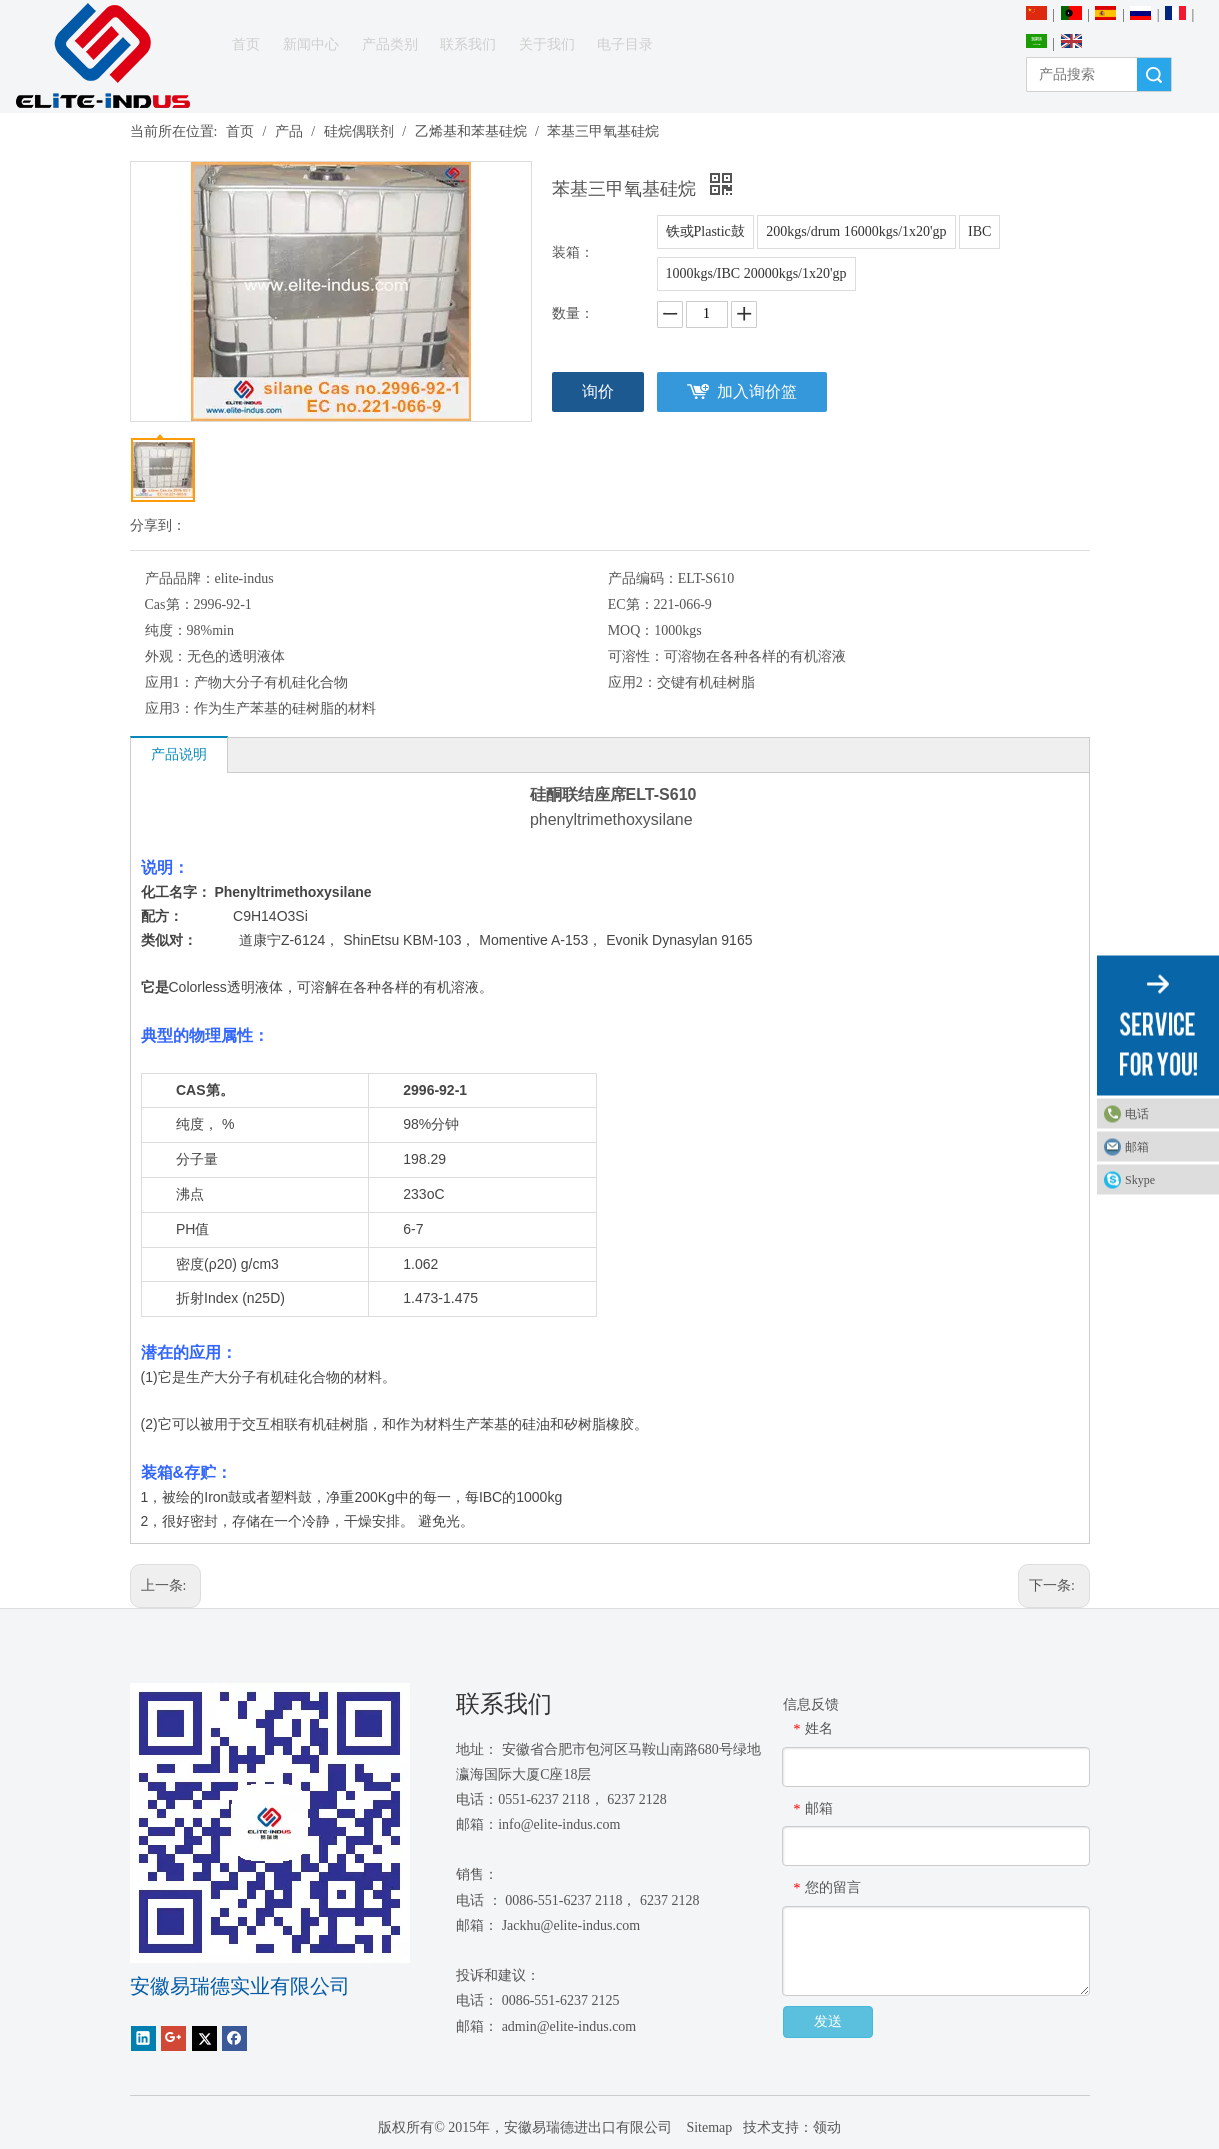 The image size is (1219, 2149). I want to click on EC第：, so click(631, 604).